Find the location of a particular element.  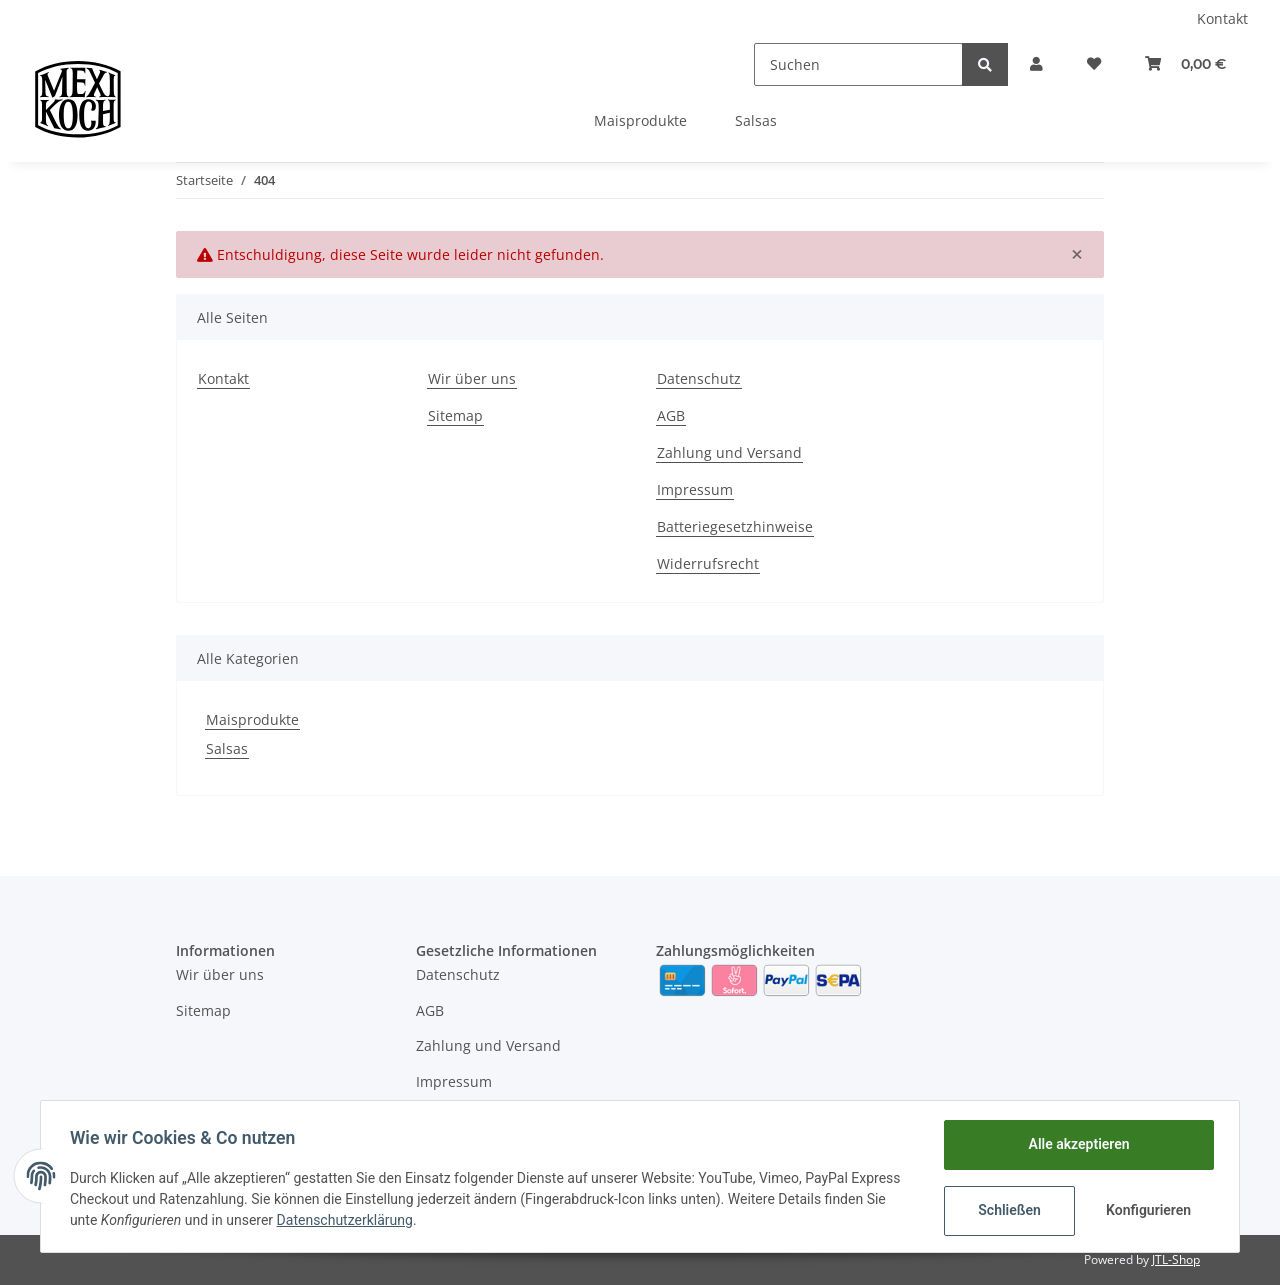

Datenschutz is located at coordinates (699, 378).